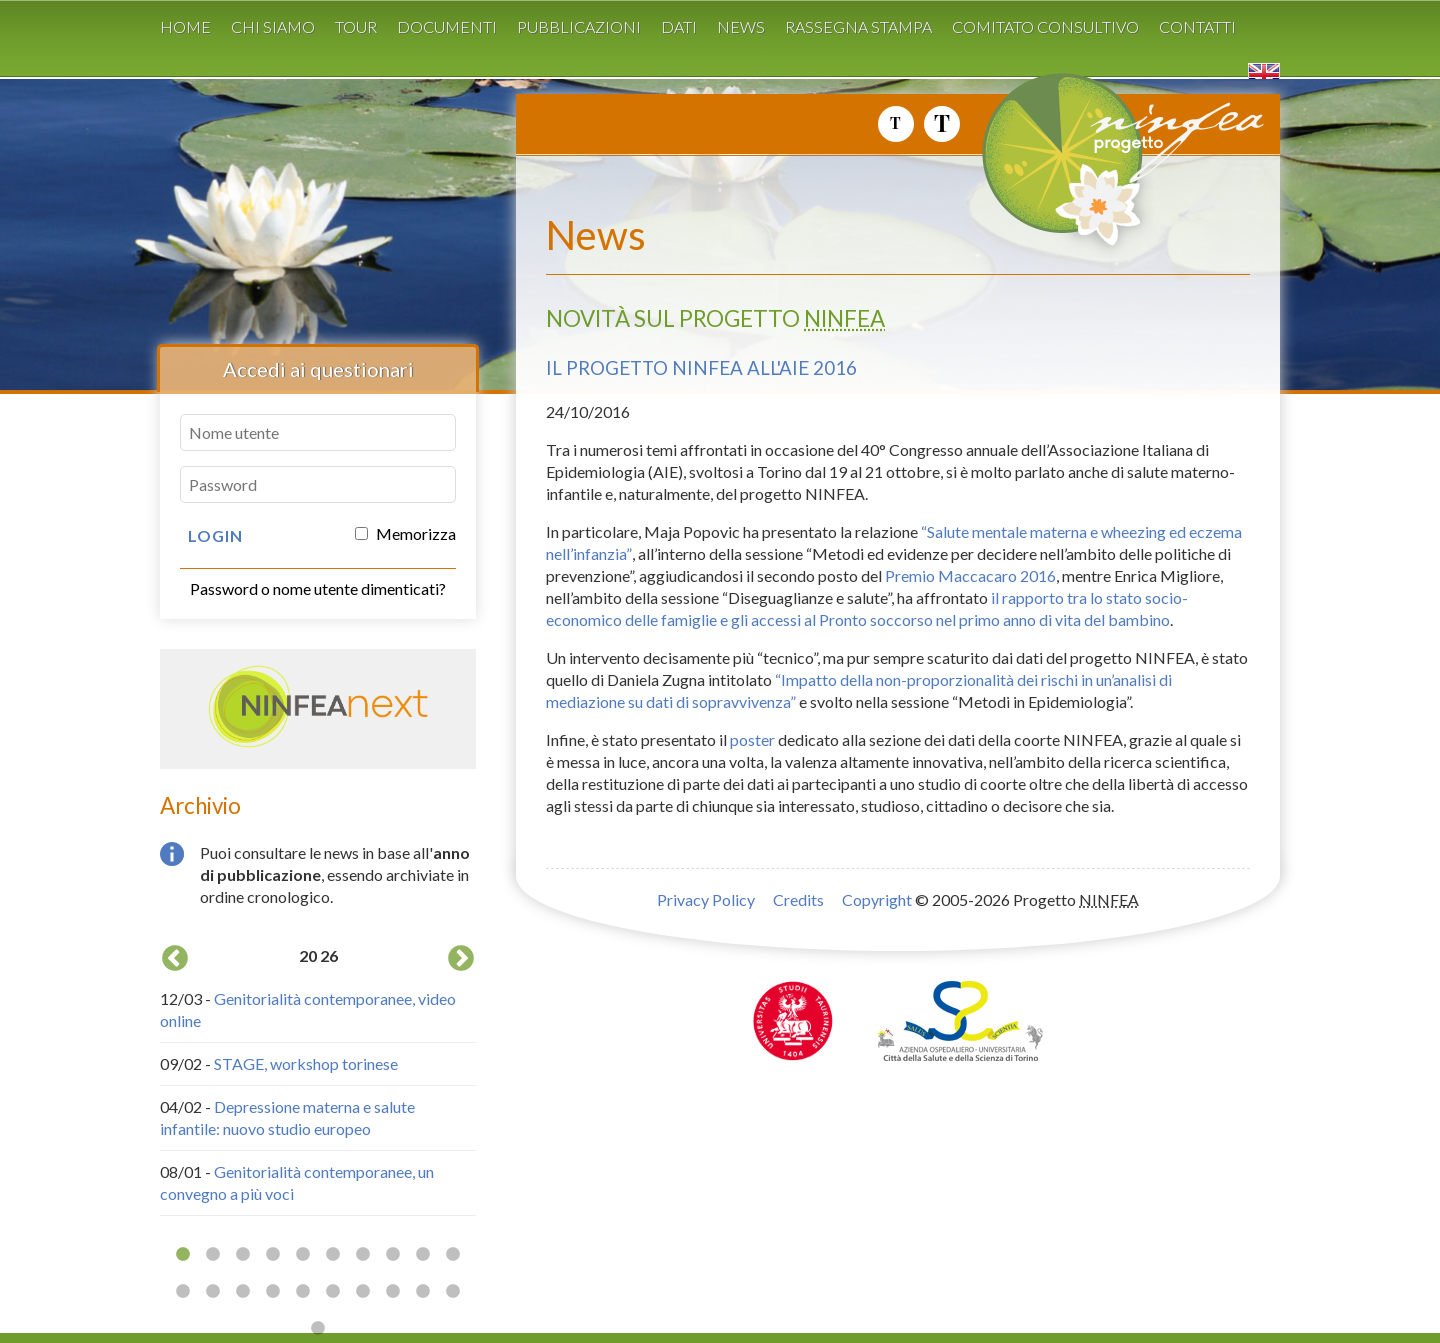 This screenshot has width=1440, height=1343. Describe the element at coordinates (303, 1292) in the screenshot. I see `15 [button]` at that location.